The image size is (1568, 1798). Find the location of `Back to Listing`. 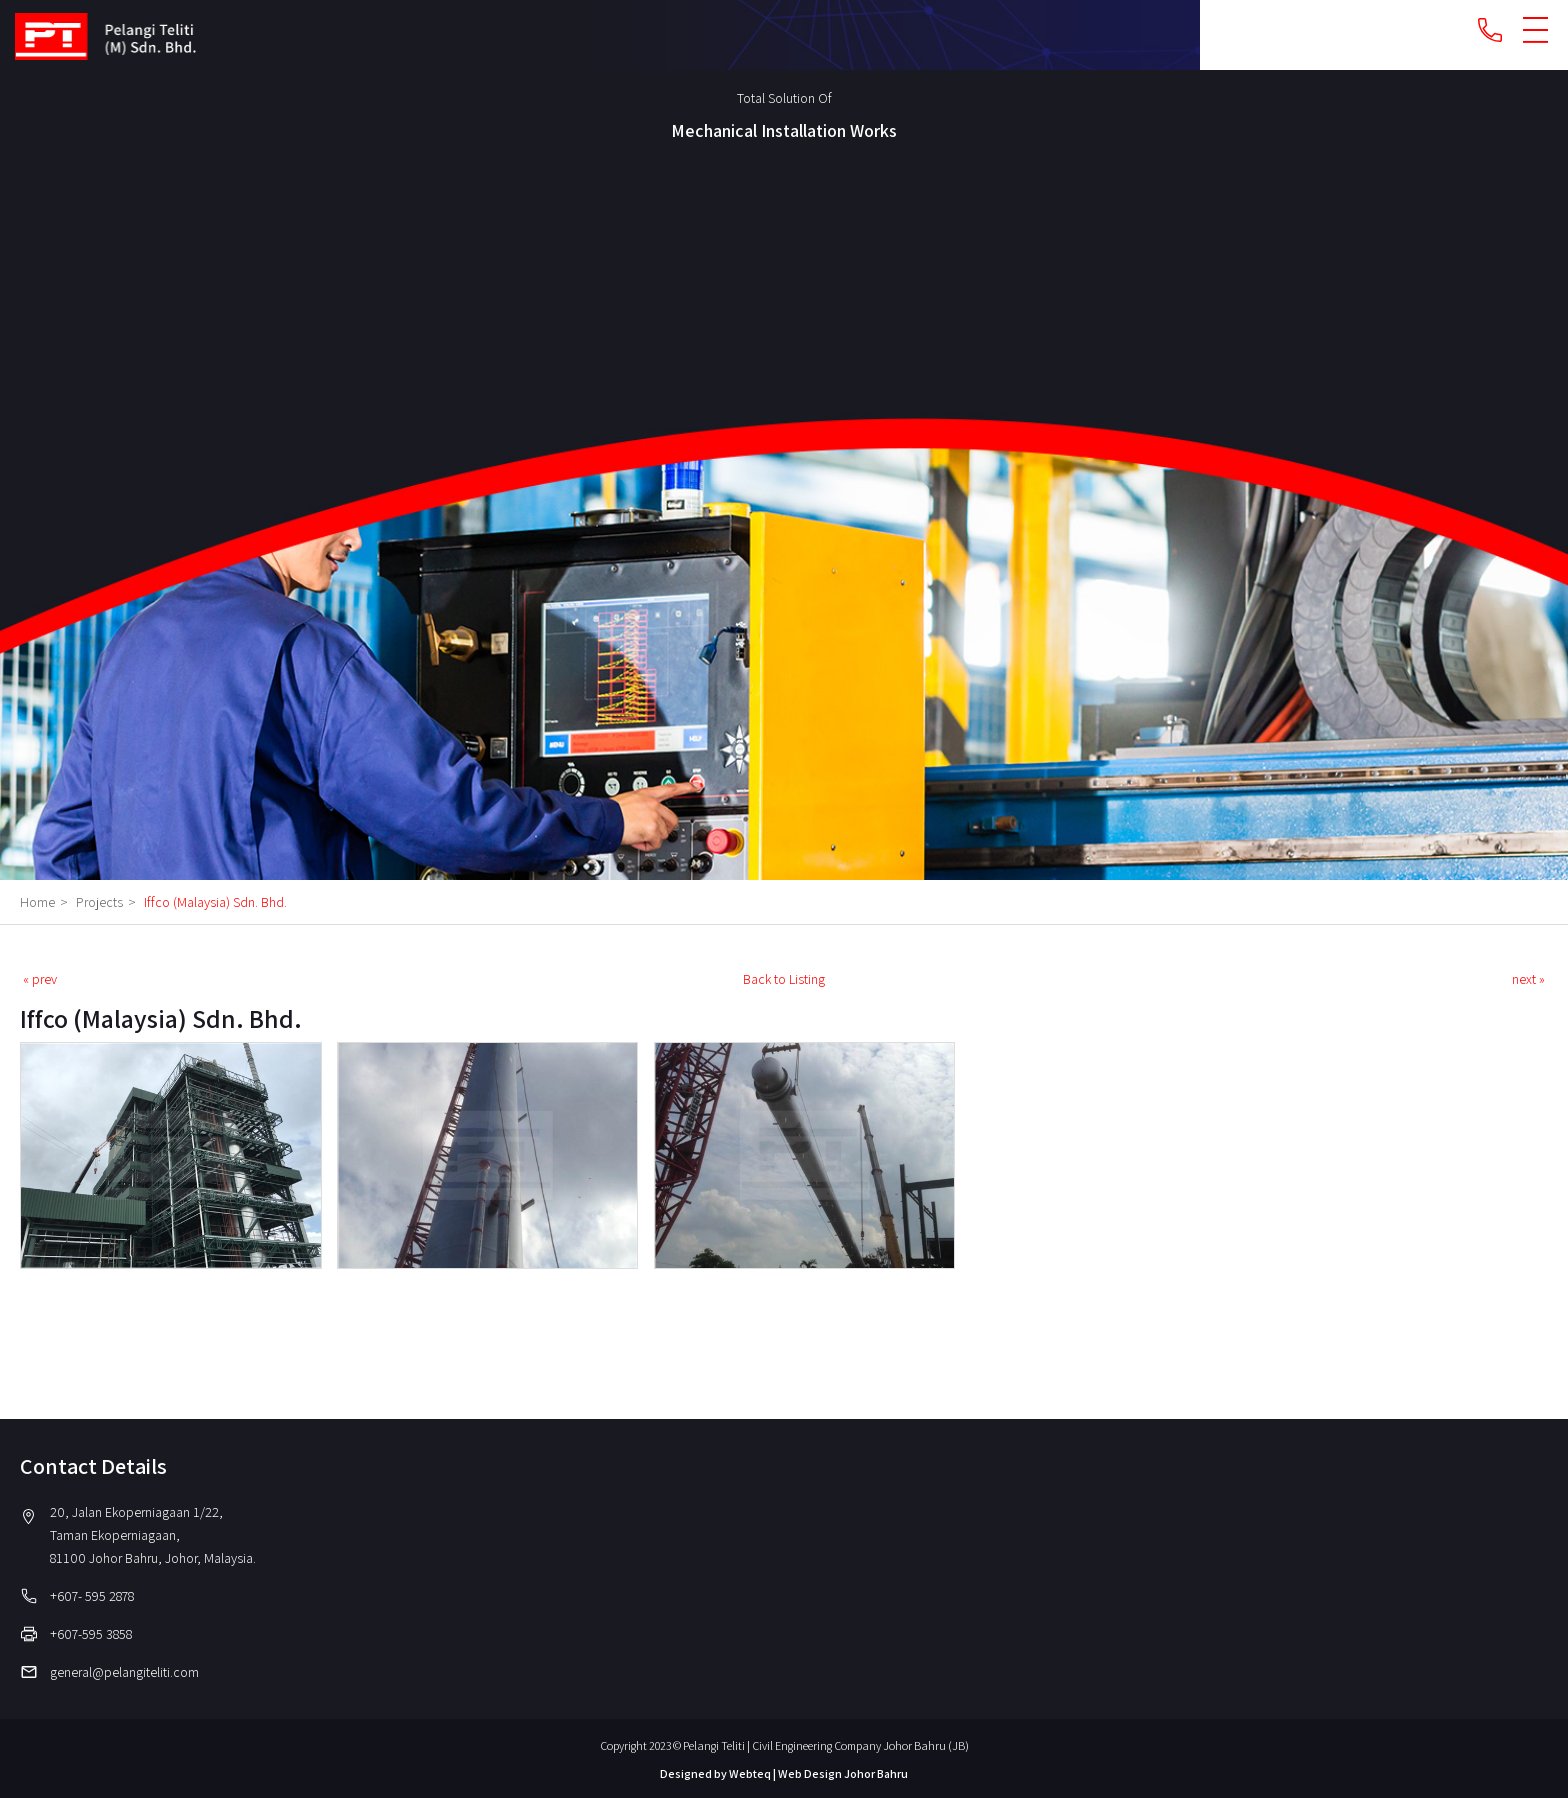

Back to Listing is located at coordinates (784, 979).